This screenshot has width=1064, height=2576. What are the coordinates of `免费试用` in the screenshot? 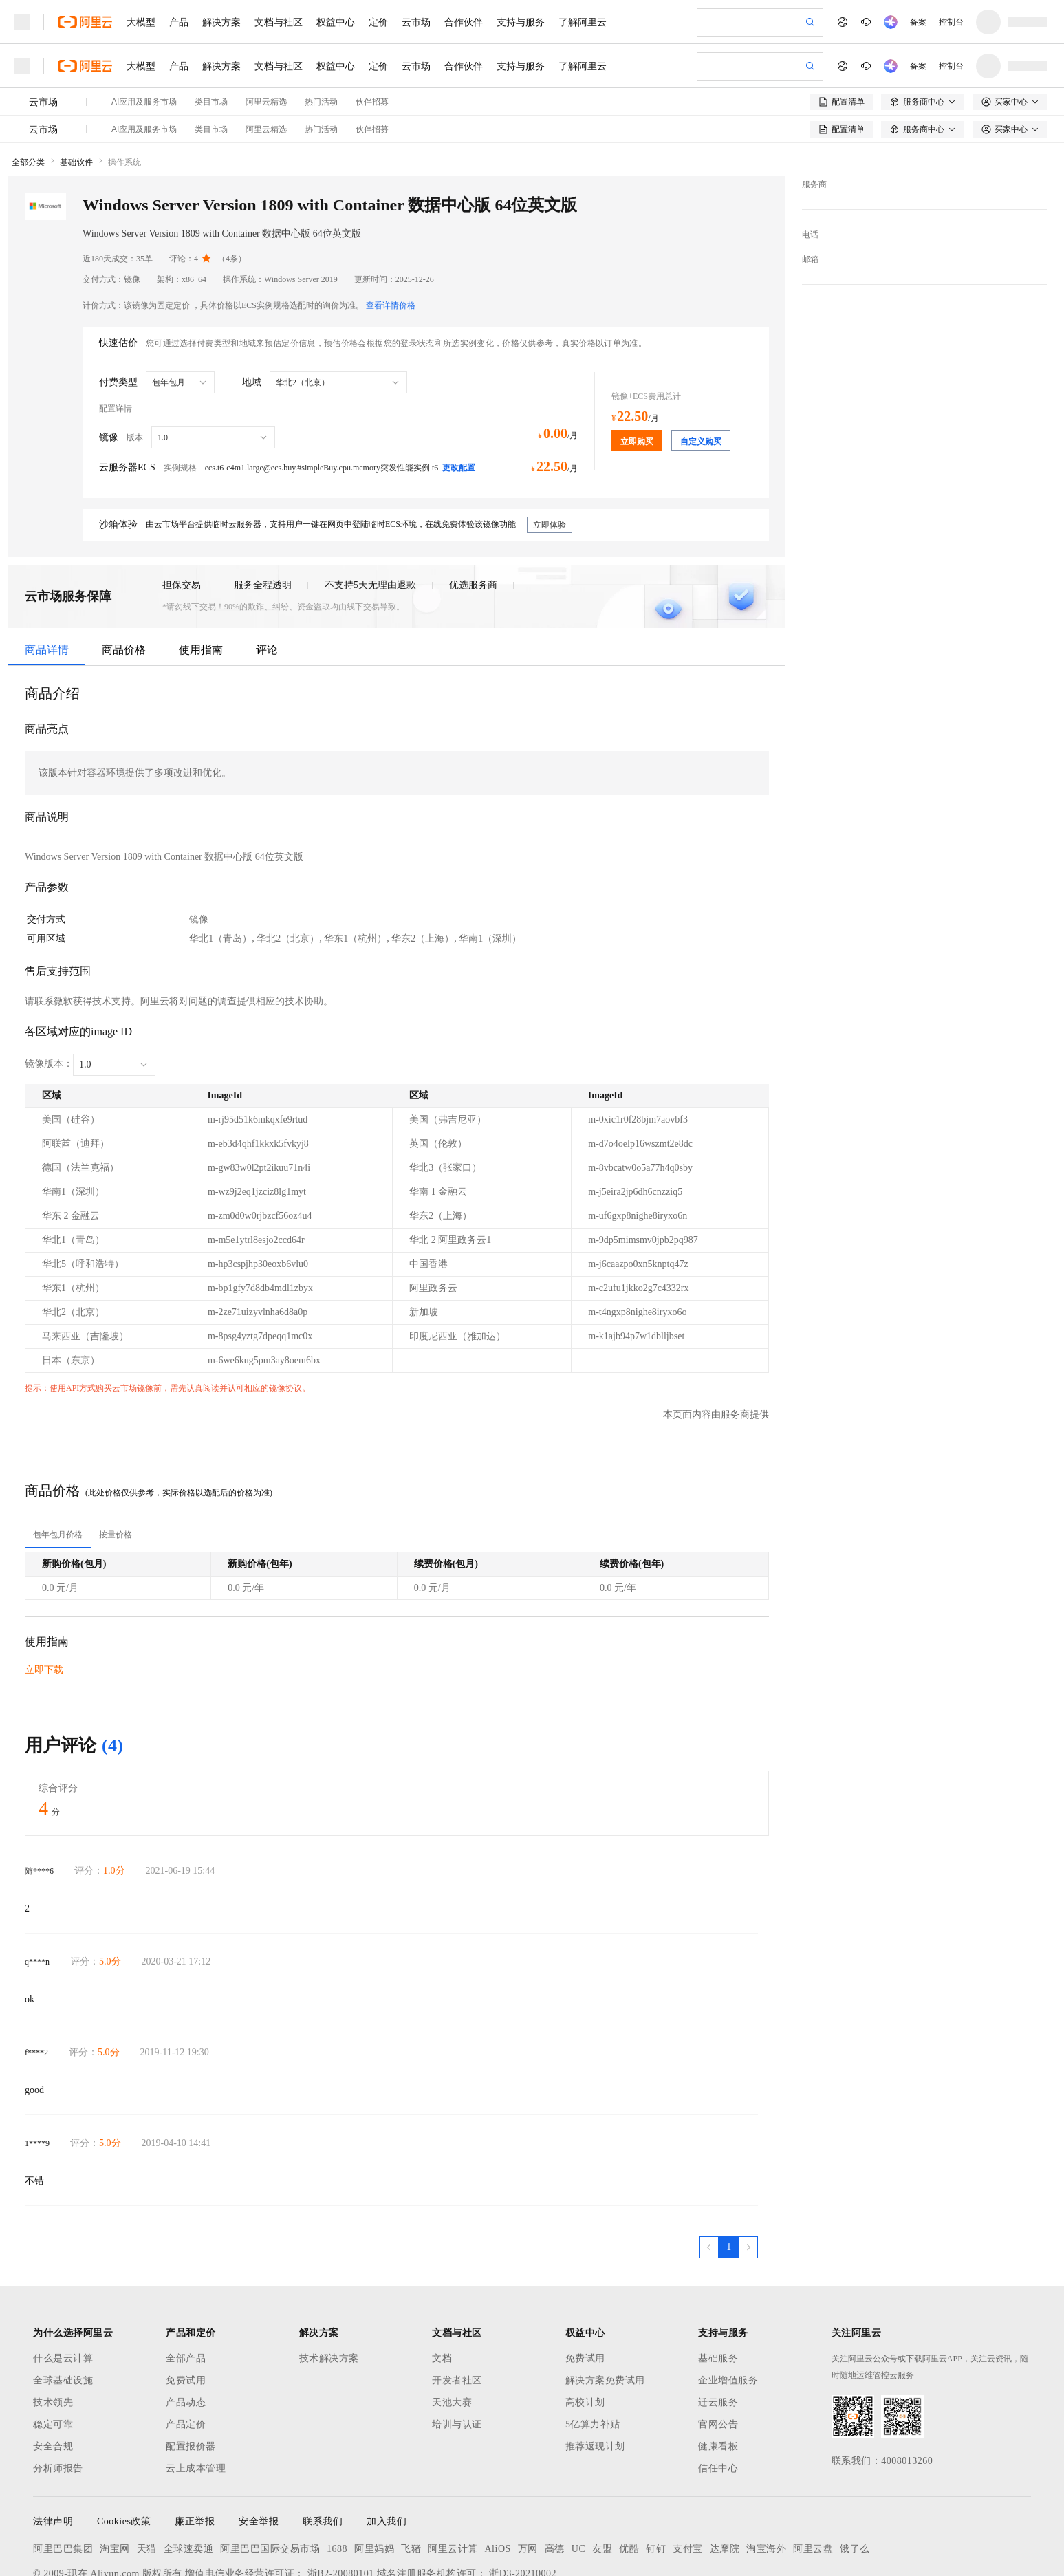 It's located at (186, 2309).